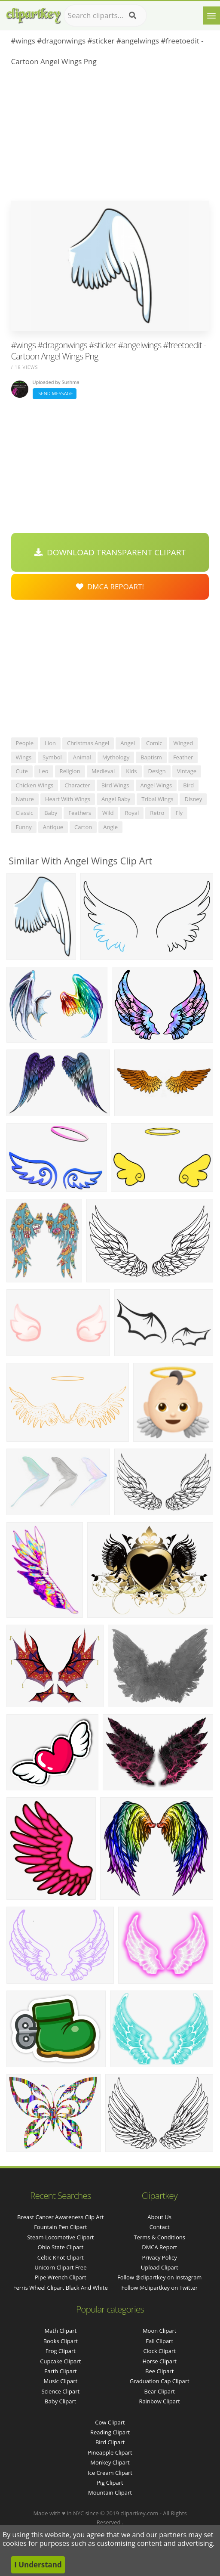  Describe the element at coordinates (60, 2361) in the screenshot. I see `Cupcake Clipart` at that location.